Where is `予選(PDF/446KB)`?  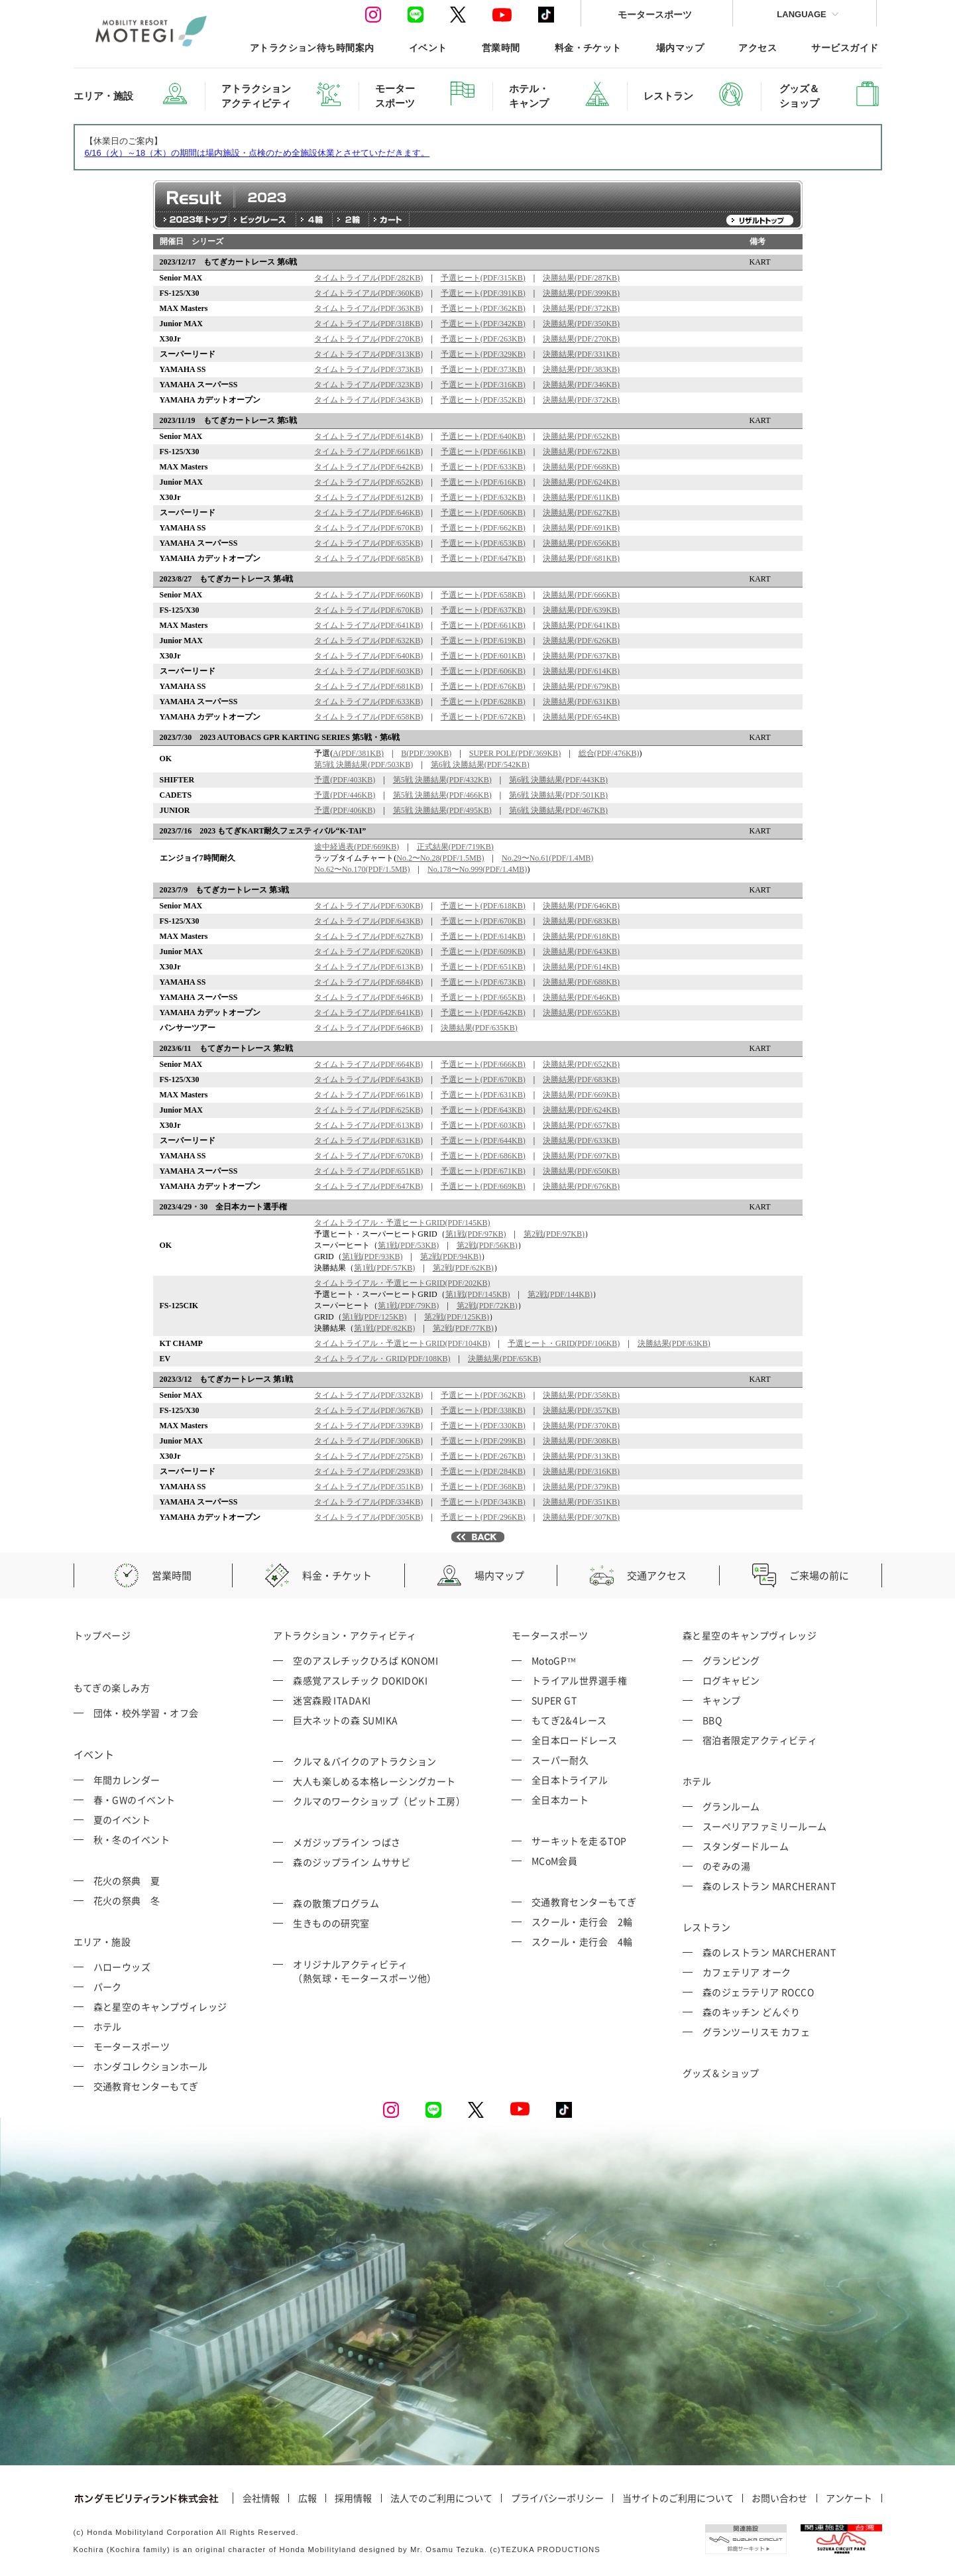
予選(PDF/446KB) is located at coordinates (344, 795).